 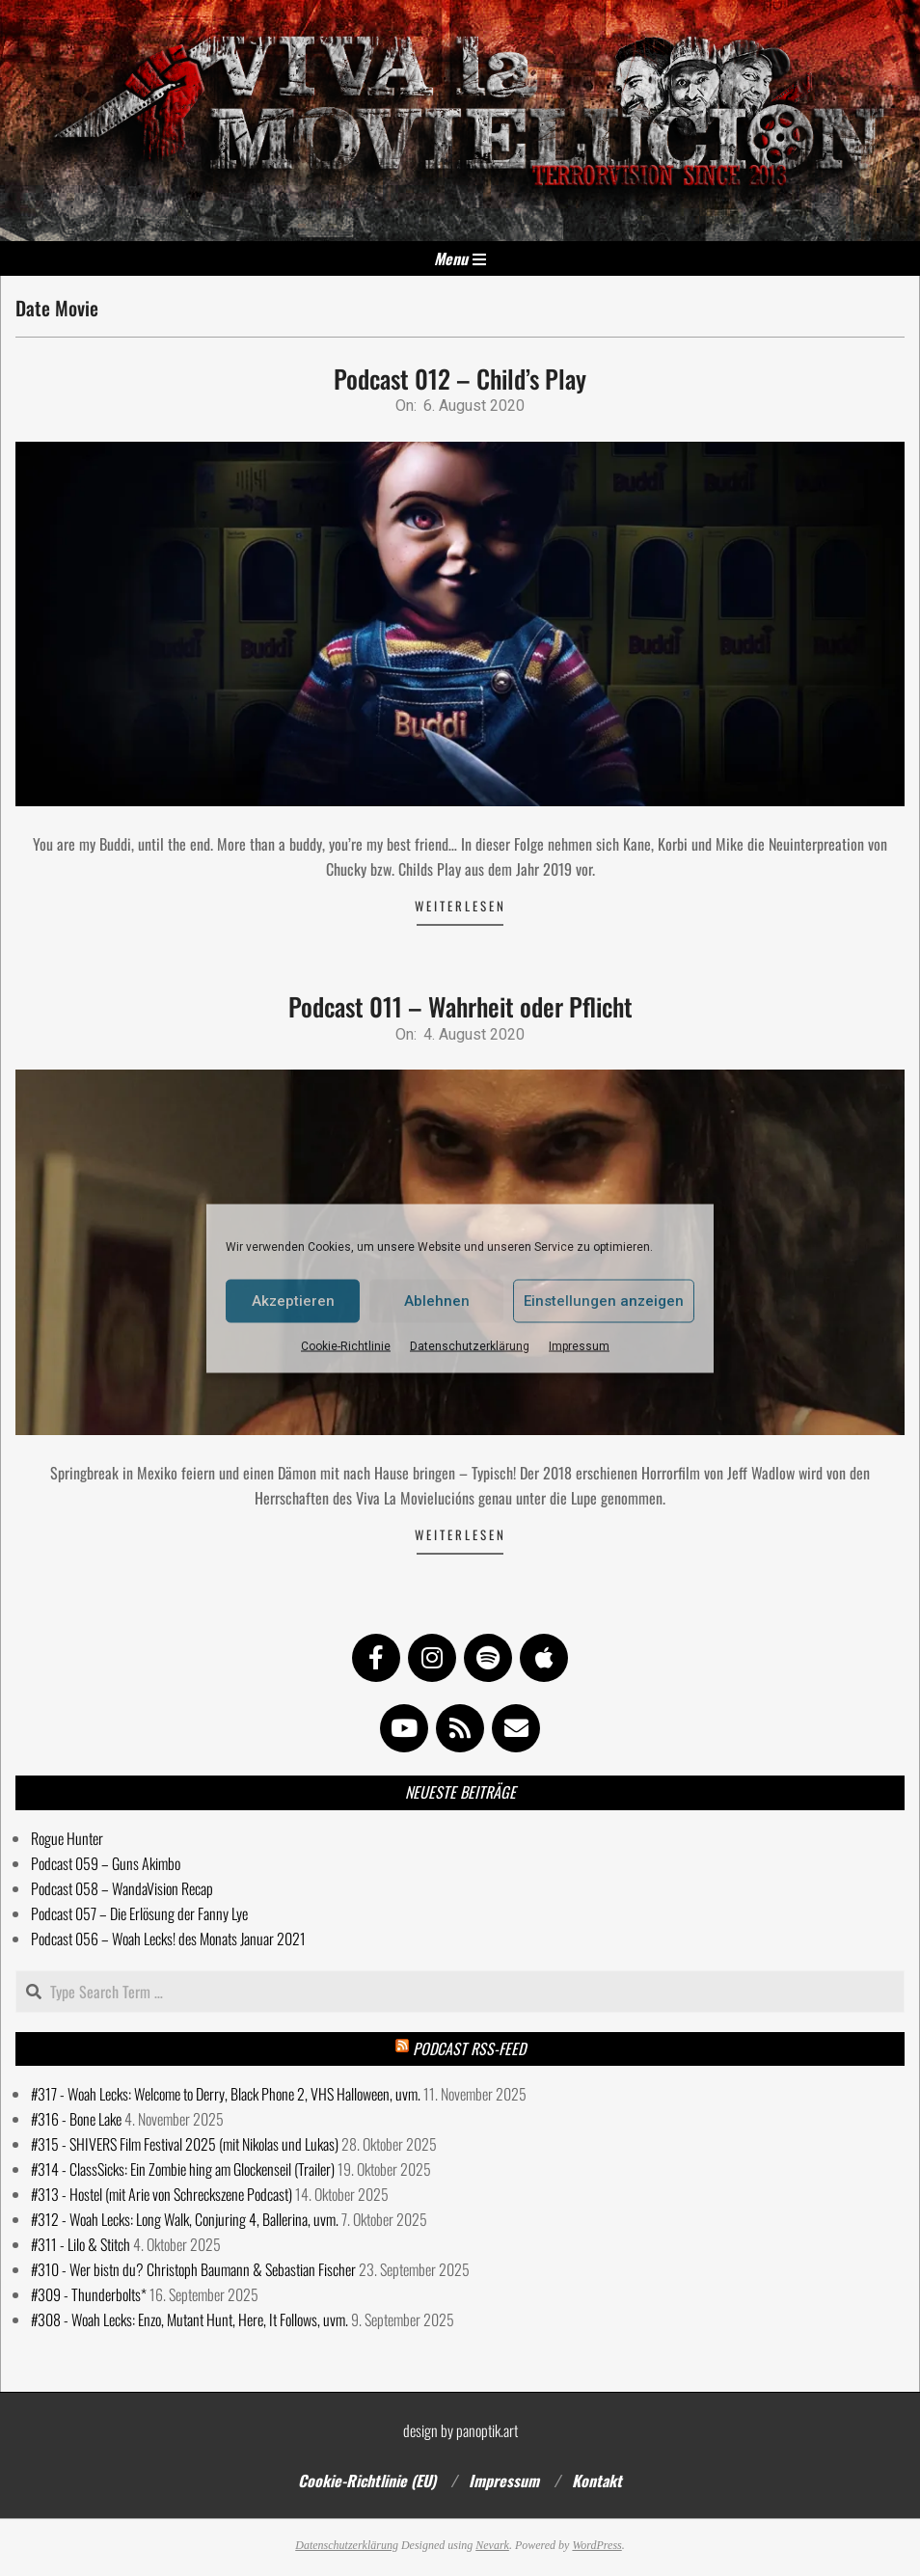 What do you see at coordinates (161, 2194) in the screenshot?
I see `#313 - Hostel (mit Arie von Schreckszene Podcast)` at bounding box center [161, 2194].